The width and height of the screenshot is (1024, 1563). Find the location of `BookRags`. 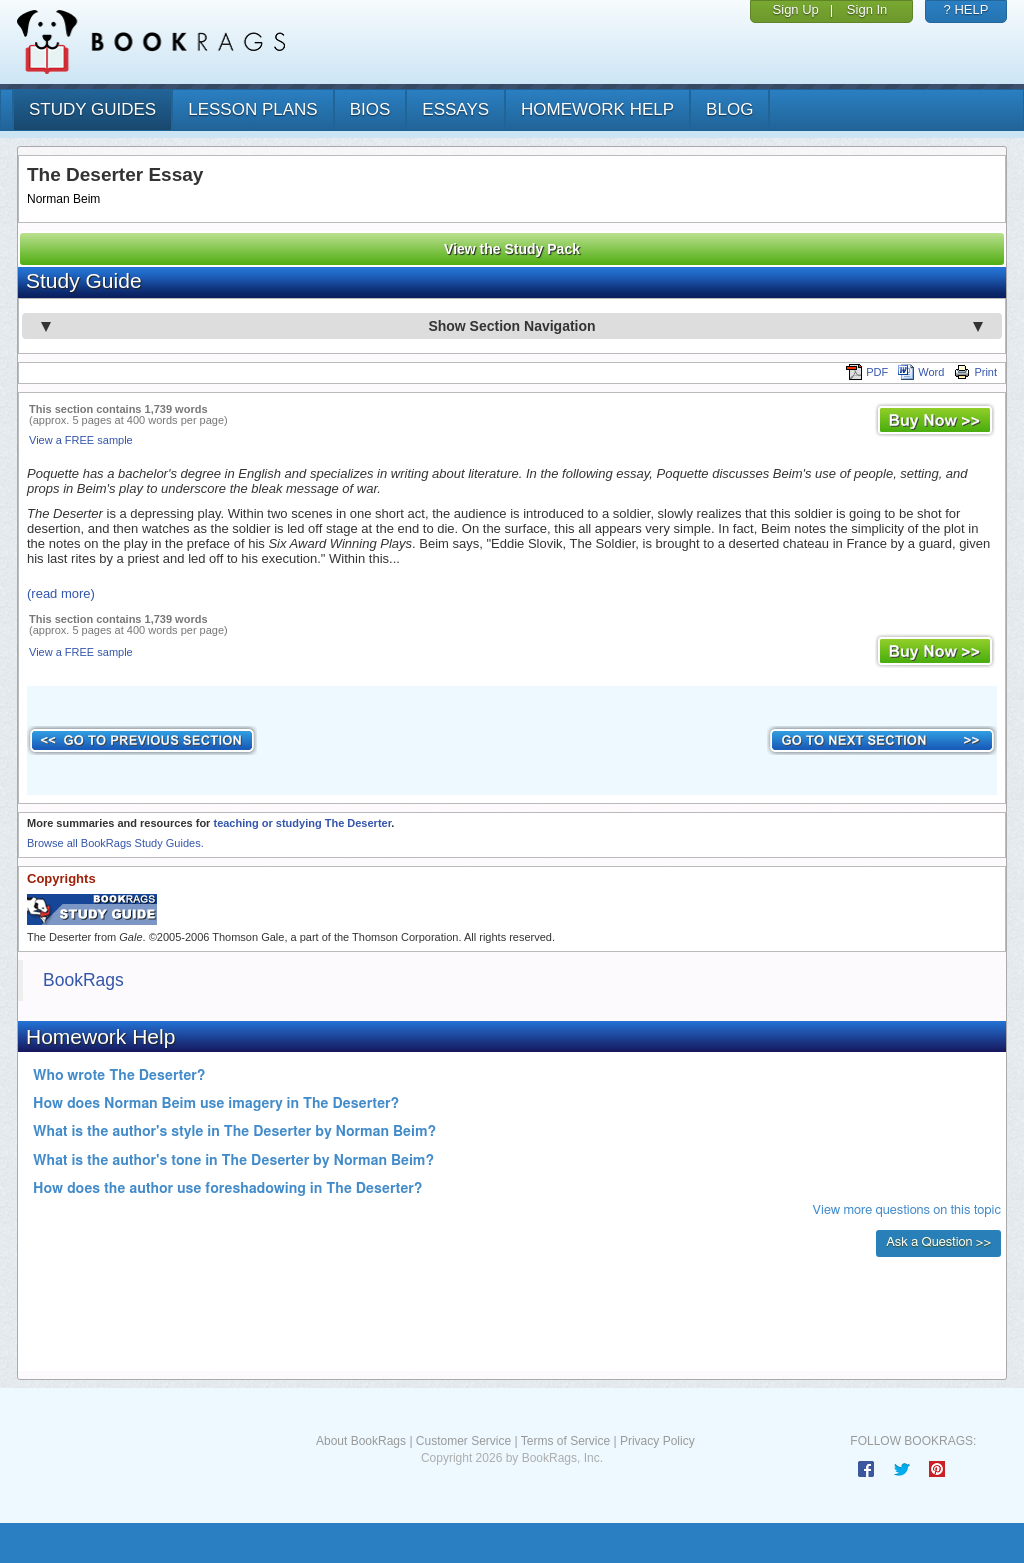

BookRags is located at coordinates (83, 980).